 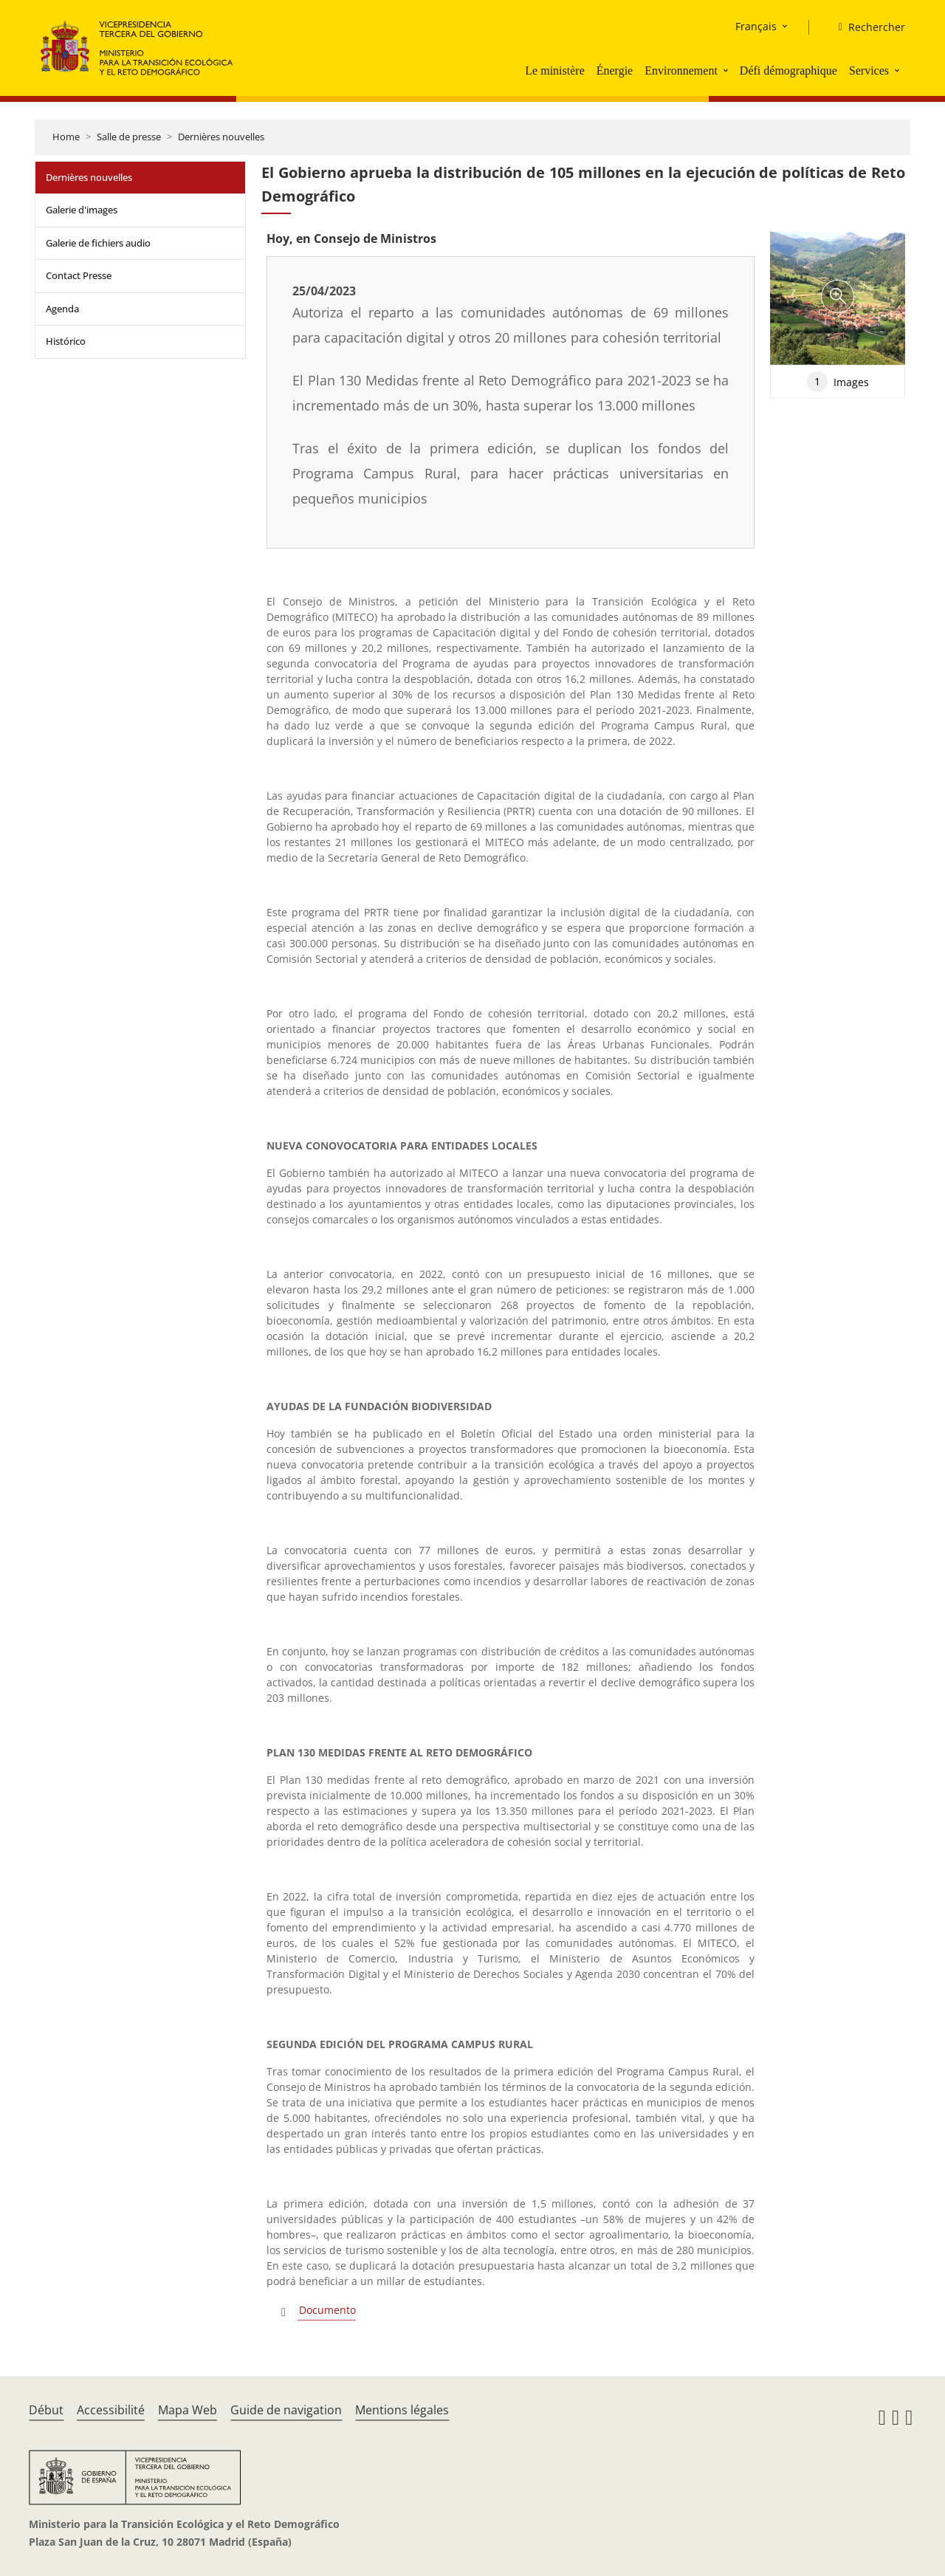 What do you see at coordinates (615, 70) in the screenshot?
I see `Énergie` at bounding box center [615, 70].